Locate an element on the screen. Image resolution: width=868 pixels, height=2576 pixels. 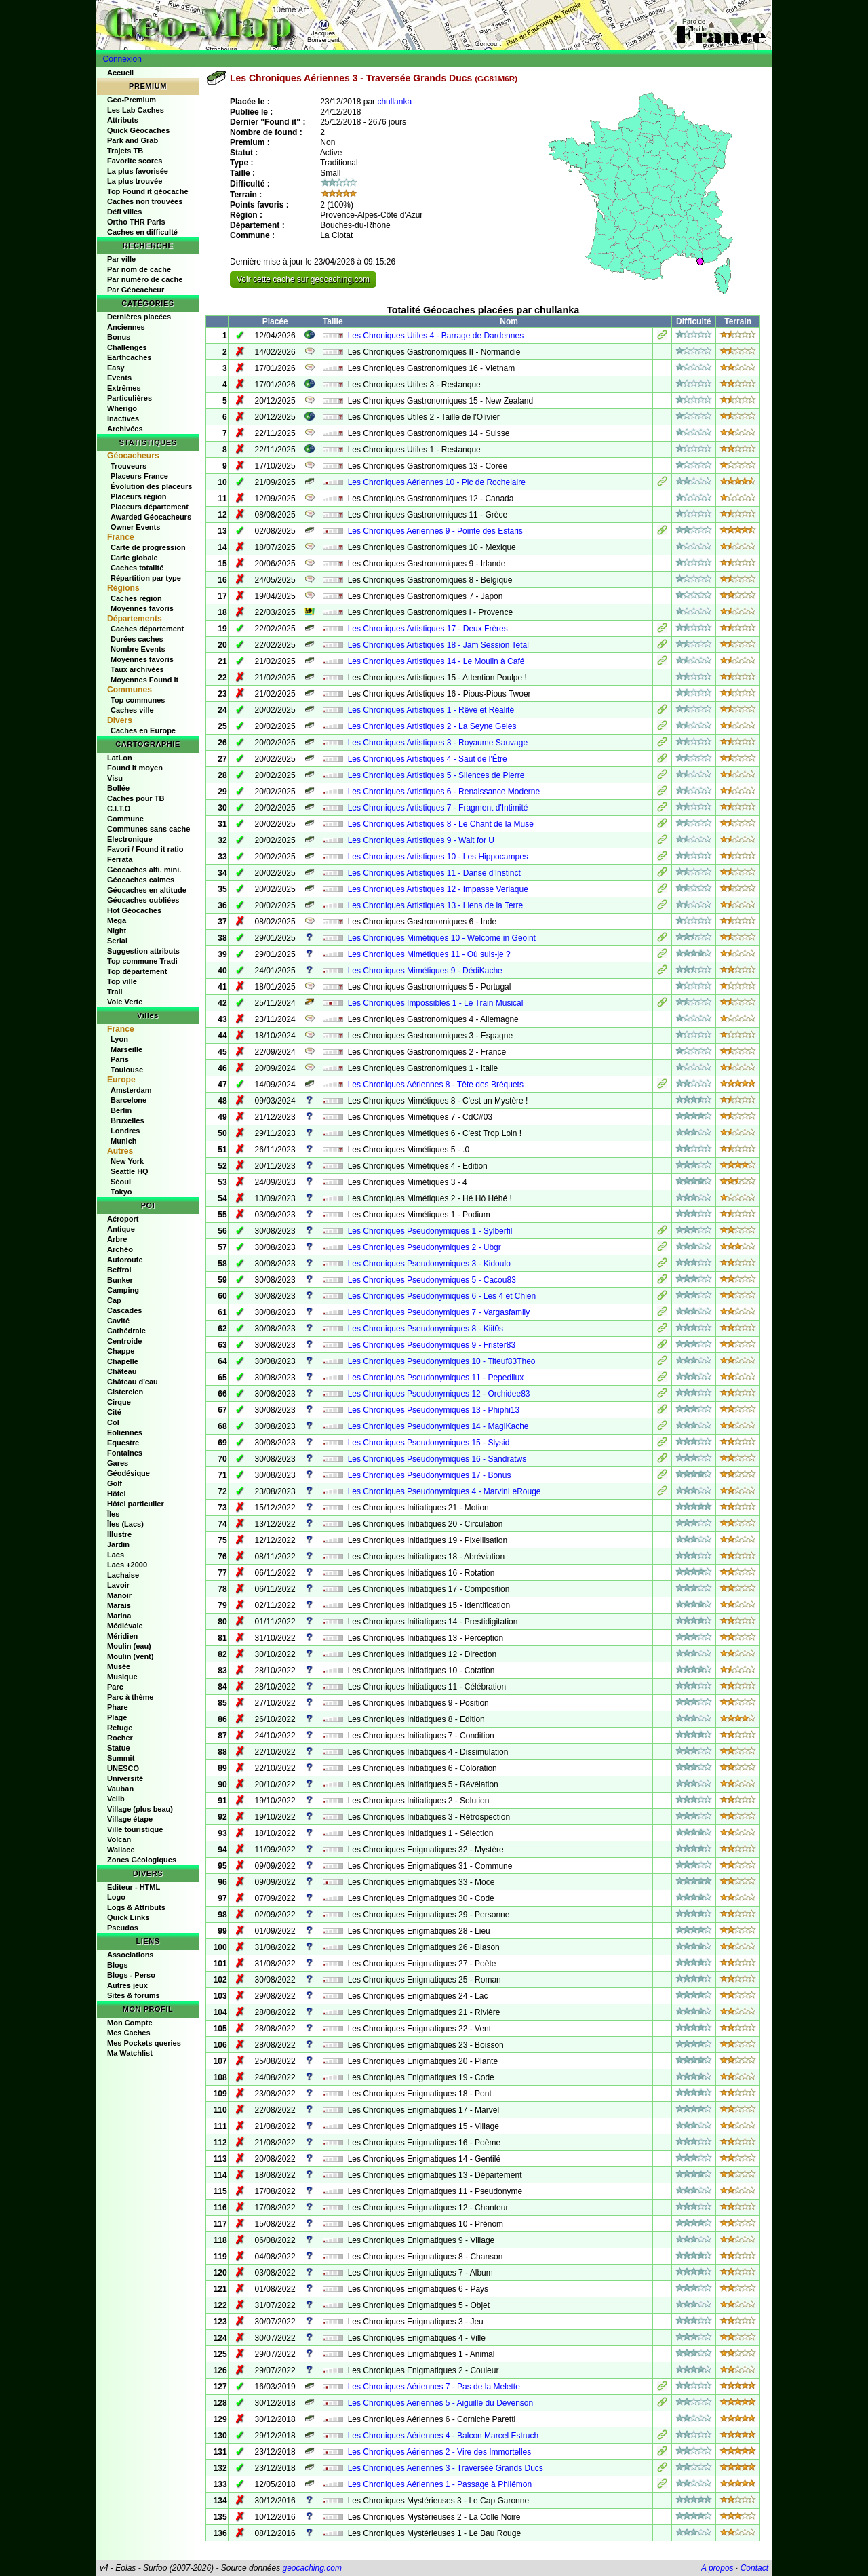
Seattle HQ is located at coordinates (130, 1171).